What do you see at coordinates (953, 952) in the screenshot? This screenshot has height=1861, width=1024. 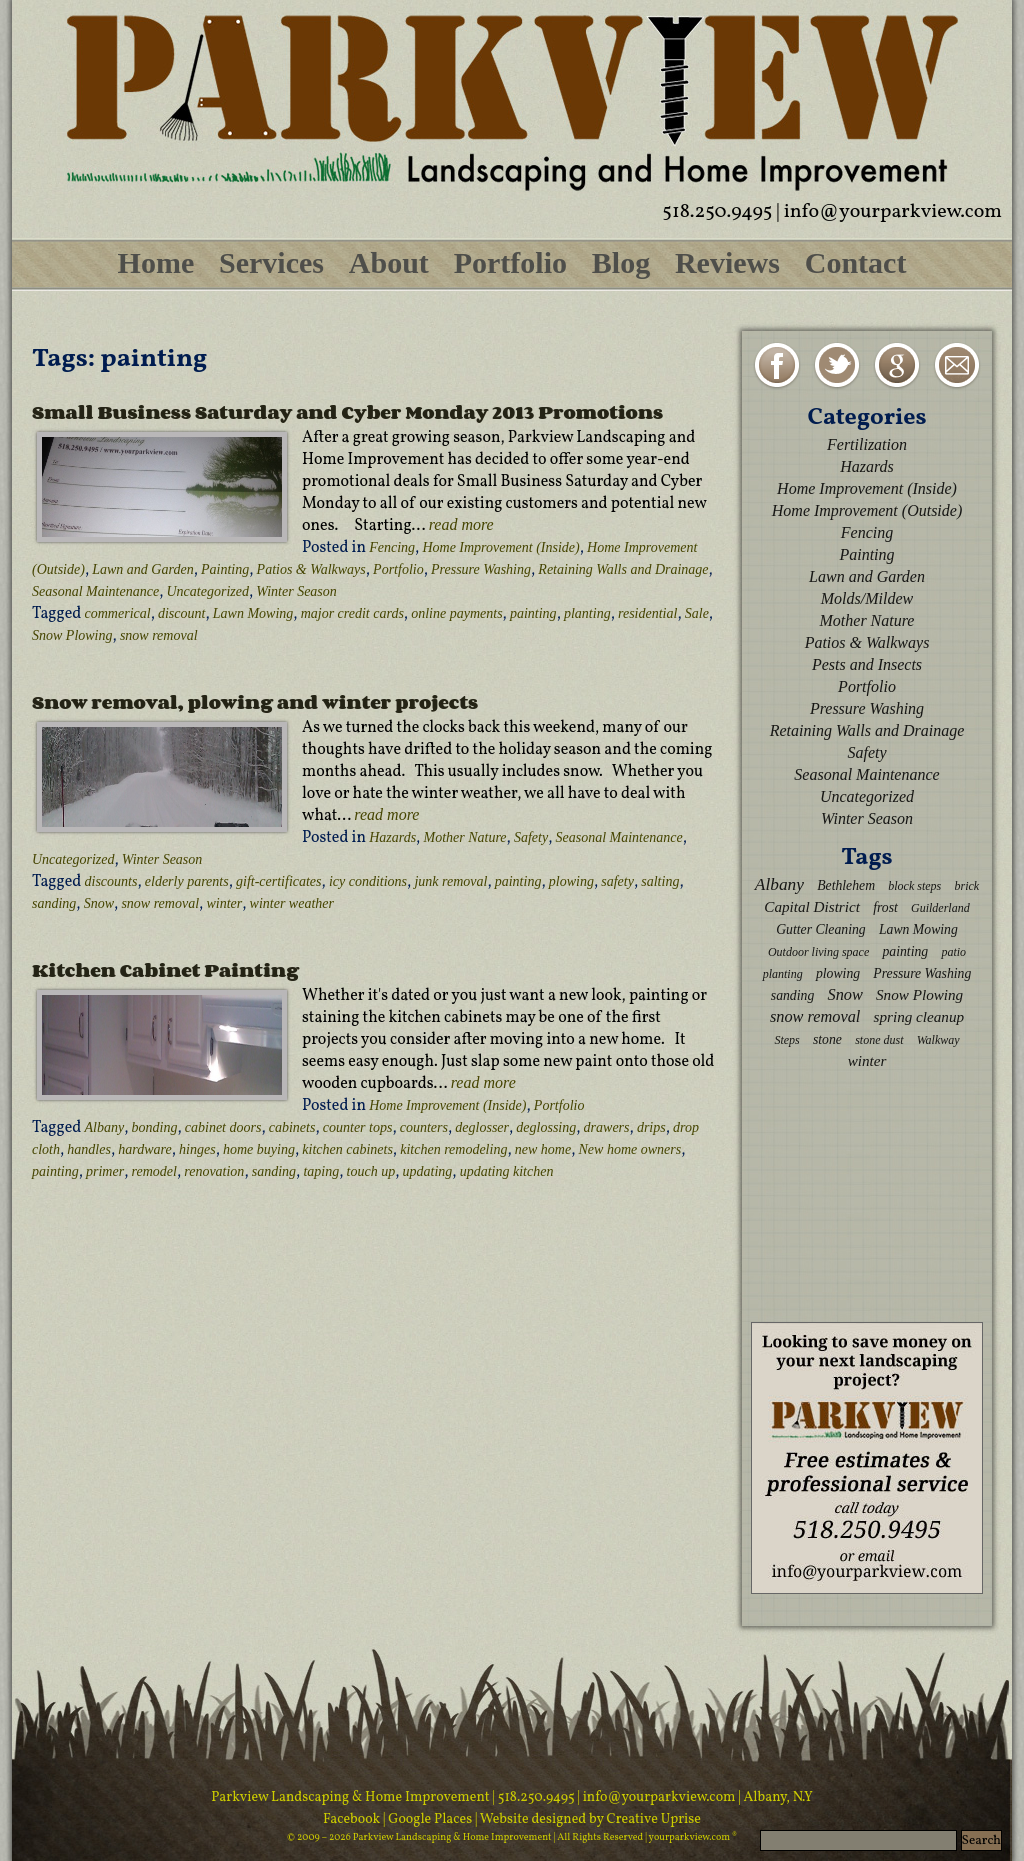 I see `patio [patio (2 items)]` at bounding box center [953, 952].